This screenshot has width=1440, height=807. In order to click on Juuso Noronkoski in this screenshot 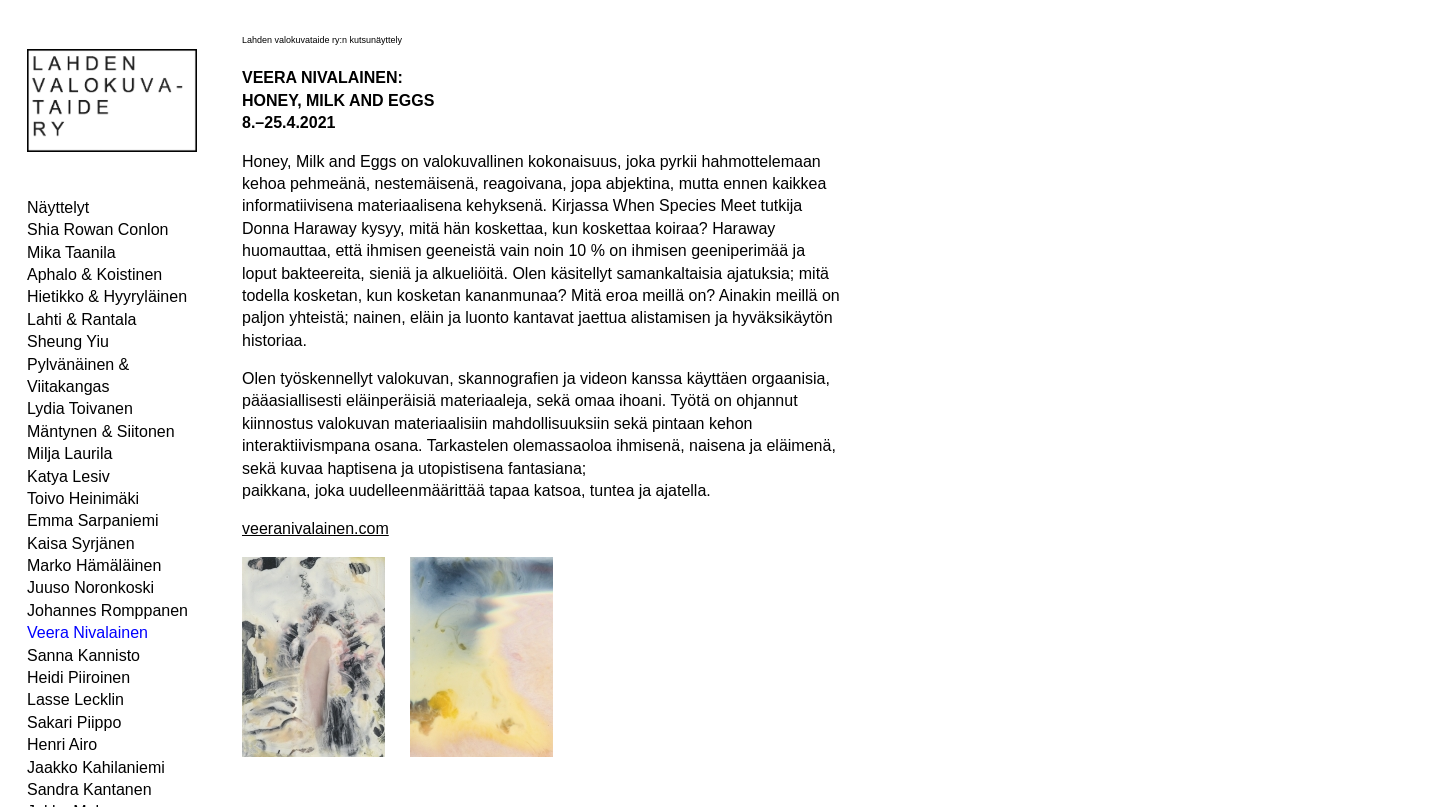, I will do `click(90, 587)`.